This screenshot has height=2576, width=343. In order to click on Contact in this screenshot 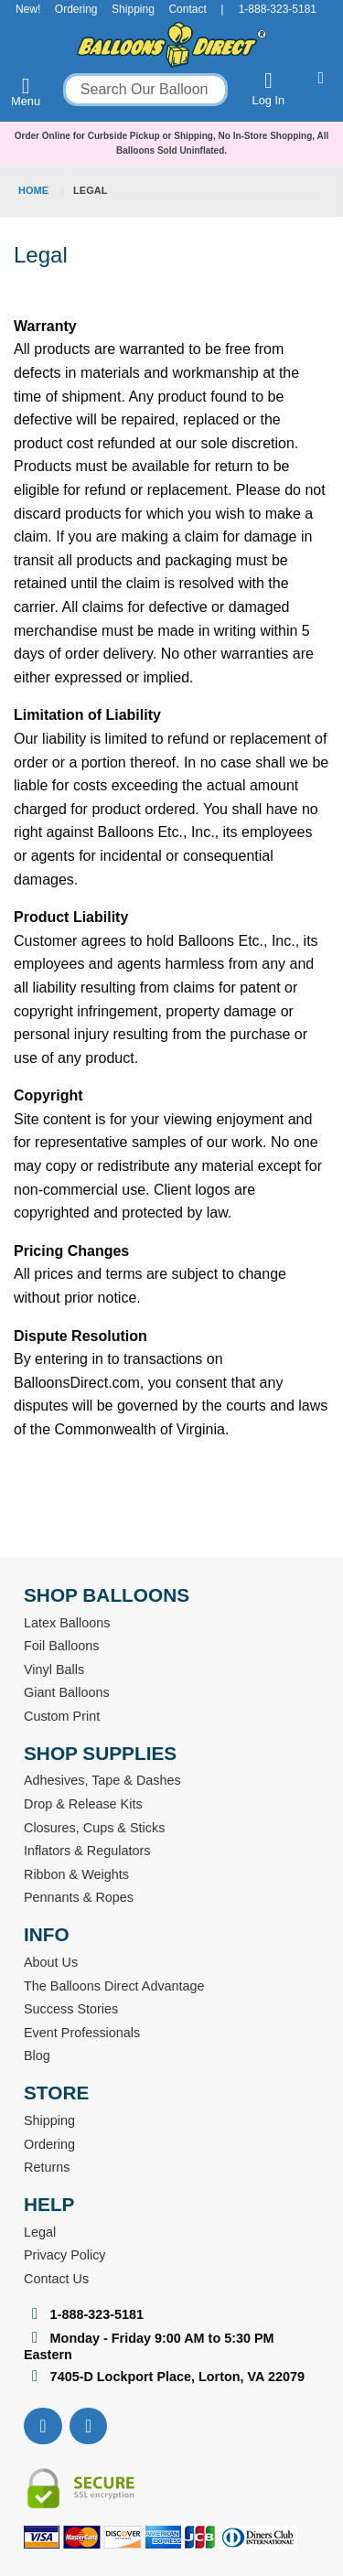, I will do `click(187, 9)`.